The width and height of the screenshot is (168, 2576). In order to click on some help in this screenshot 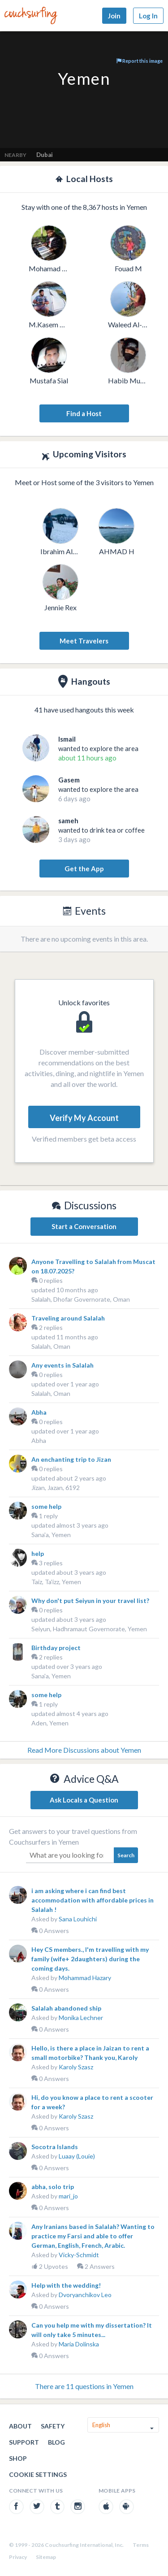, I will do `click(46, 1506)`.